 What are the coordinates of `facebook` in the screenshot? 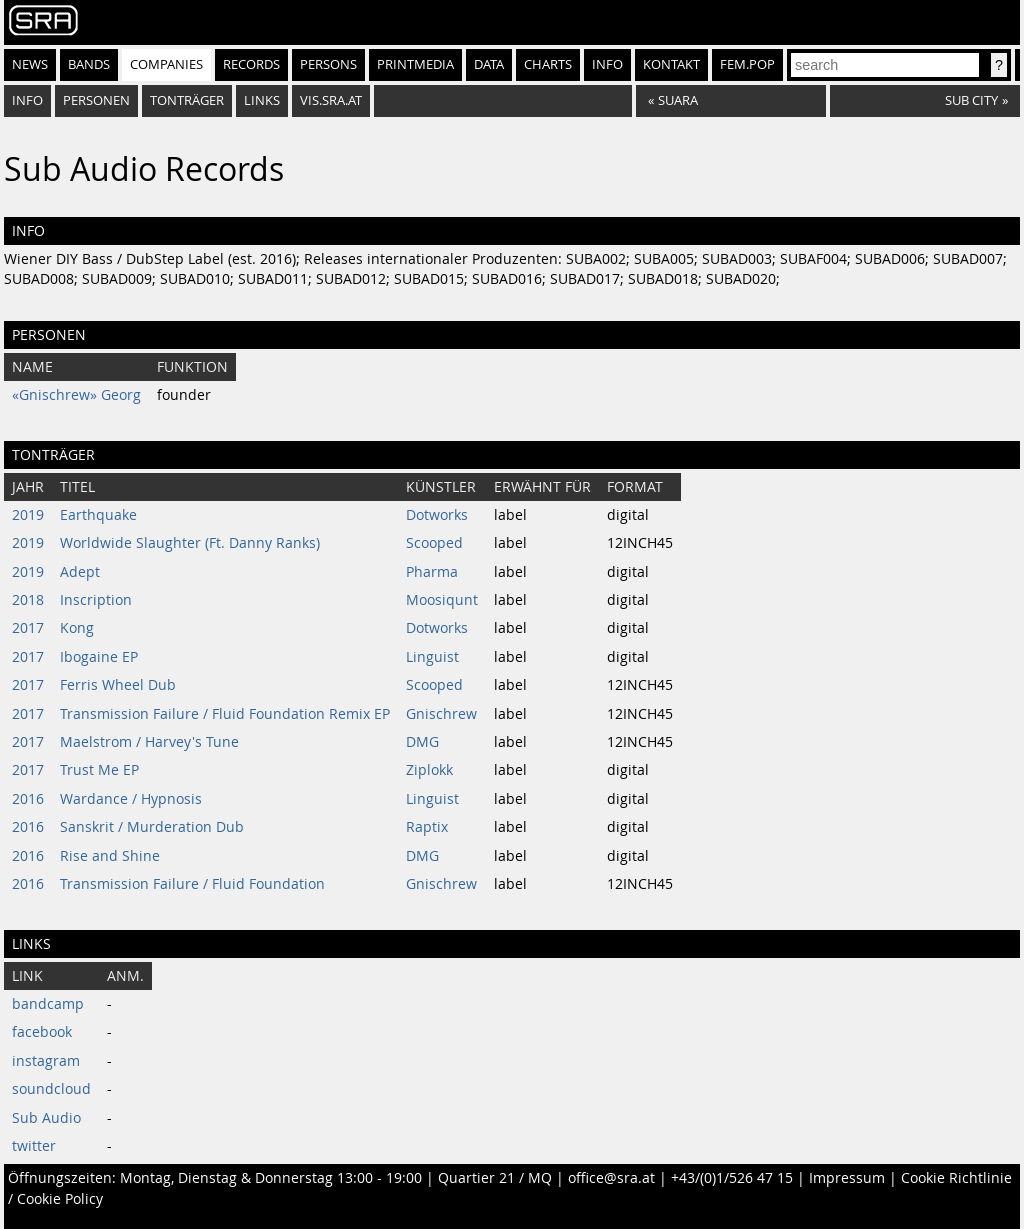 It's located at (42, 1032).